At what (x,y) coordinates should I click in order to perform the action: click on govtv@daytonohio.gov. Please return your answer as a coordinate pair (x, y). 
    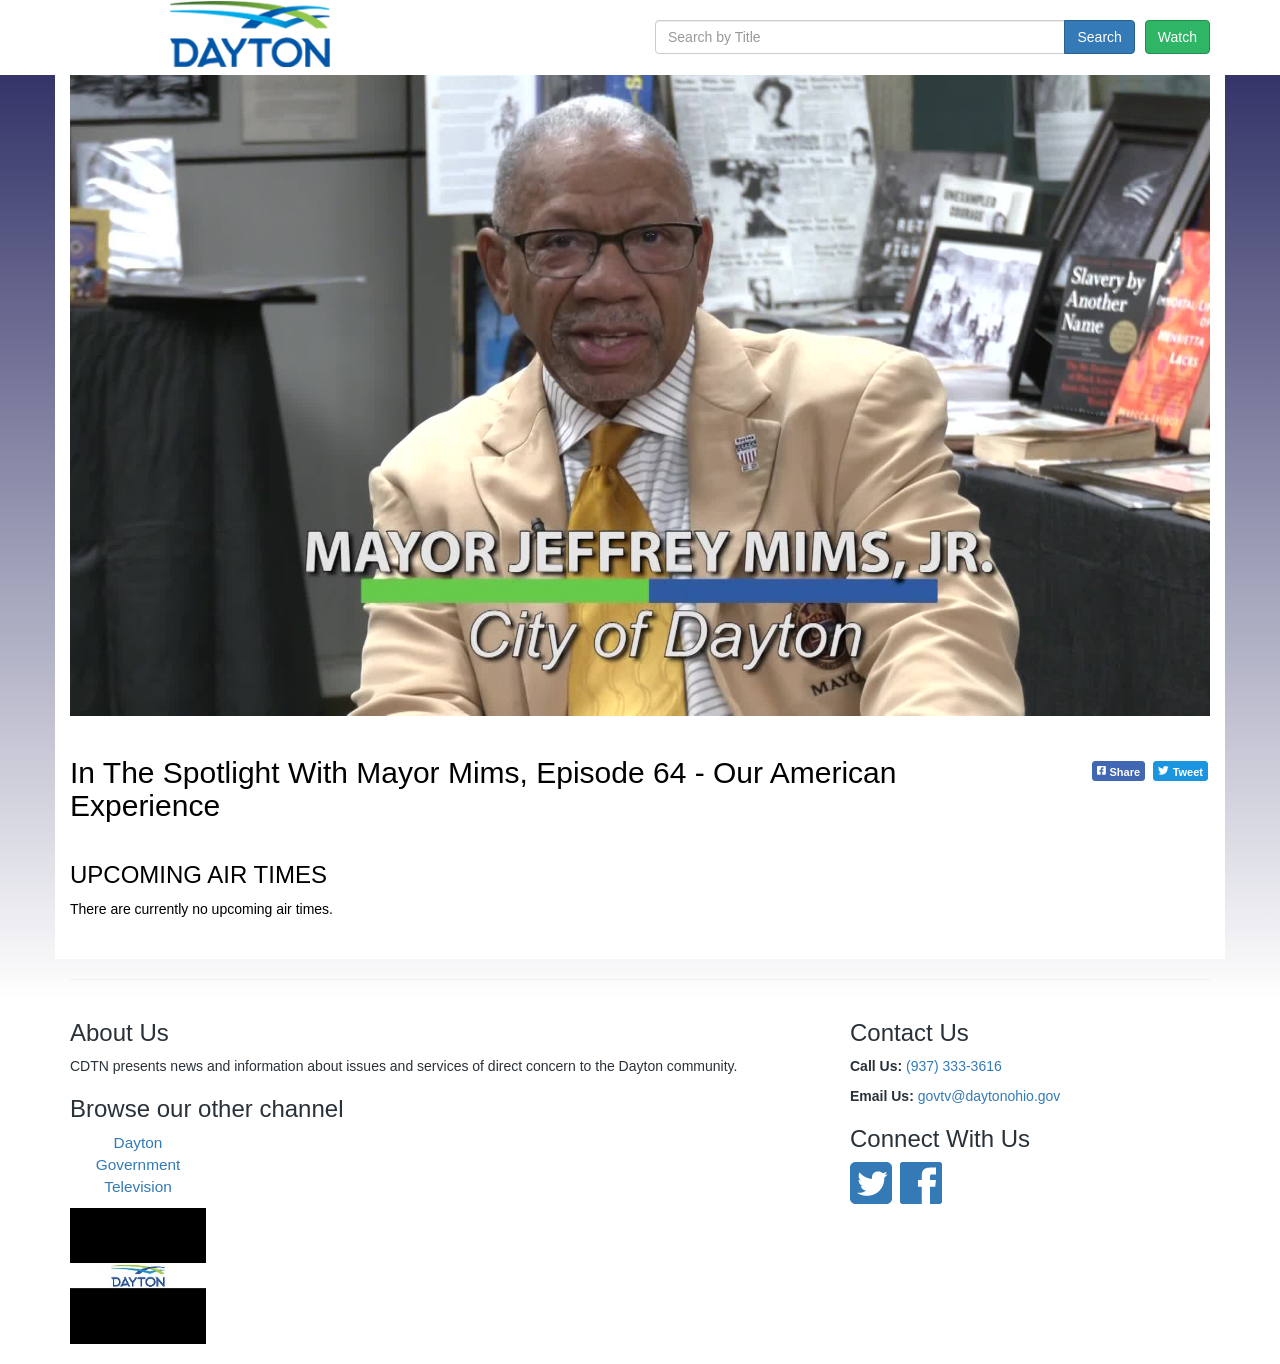
    Looking at the image, I should click on (989, 1096).